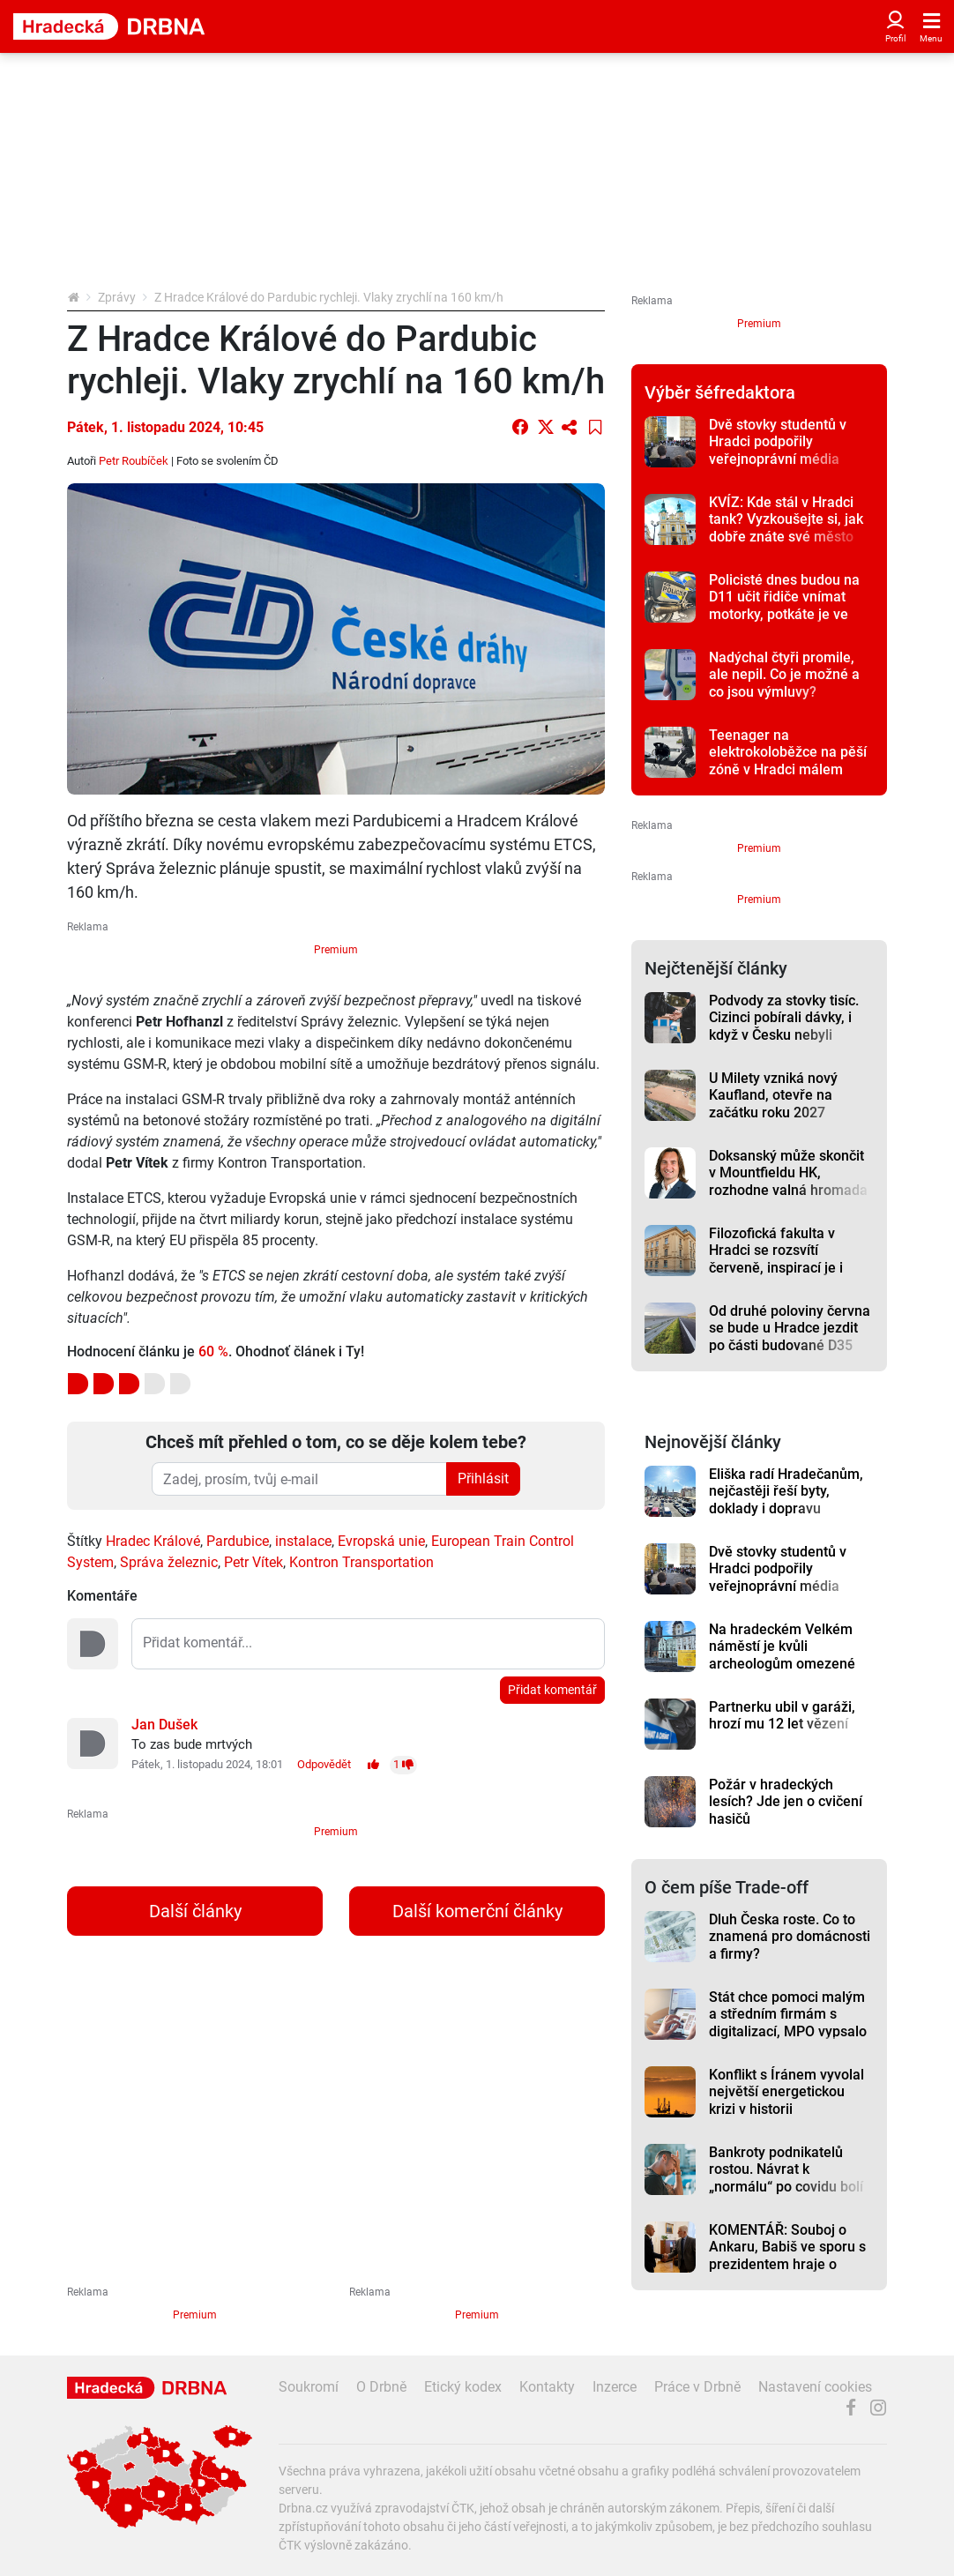  Describe the element at coordinates (773, 1095) in the screenshot. I see `U Milety vzniká nový Kaufland, otevře na začátku roku 2027` at that location.